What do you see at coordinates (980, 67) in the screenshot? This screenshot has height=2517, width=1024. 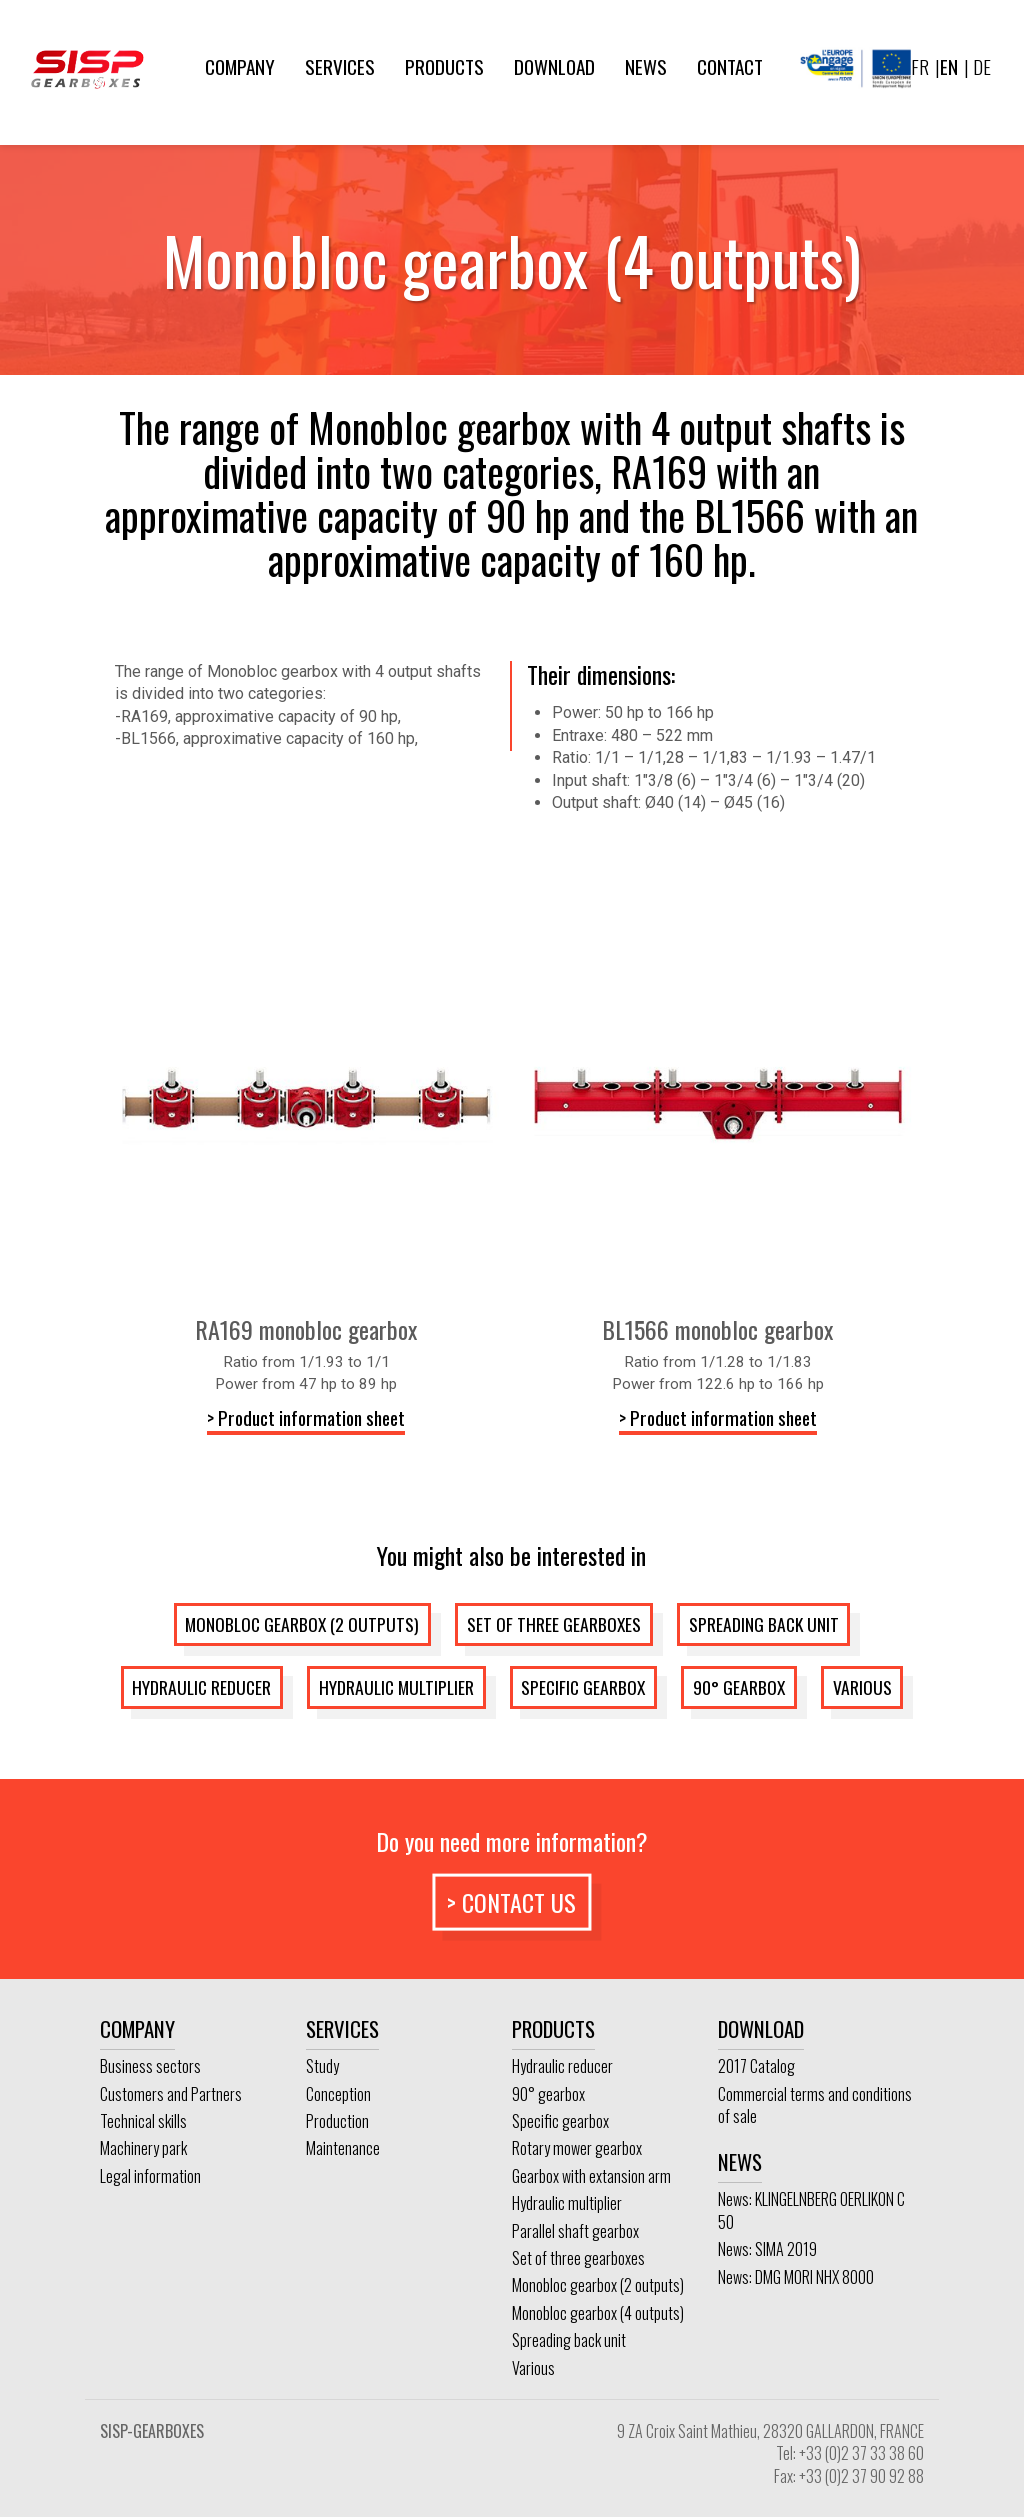 I see `[Switch to DE]` at bounding box center [980, 67].